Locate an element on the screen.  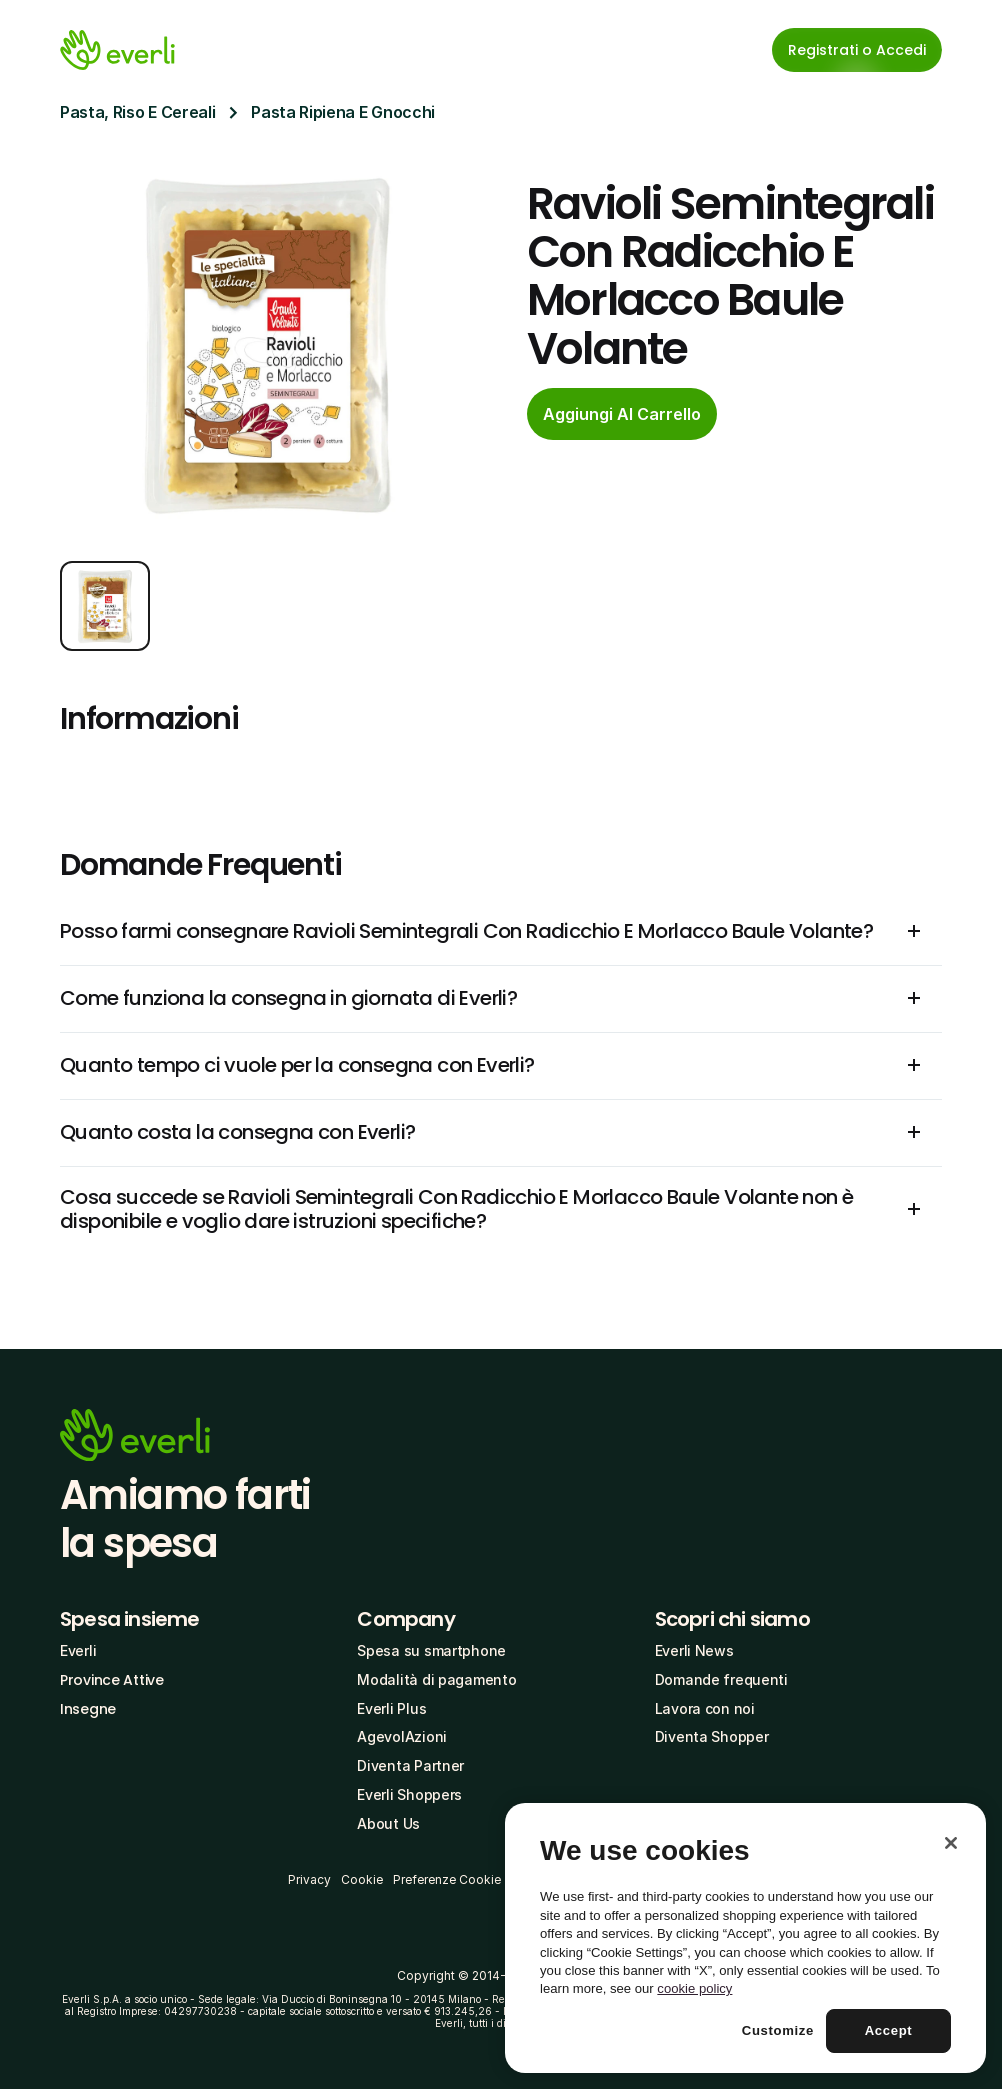
AgevolAzioni is located at coordinates (402, 1736).